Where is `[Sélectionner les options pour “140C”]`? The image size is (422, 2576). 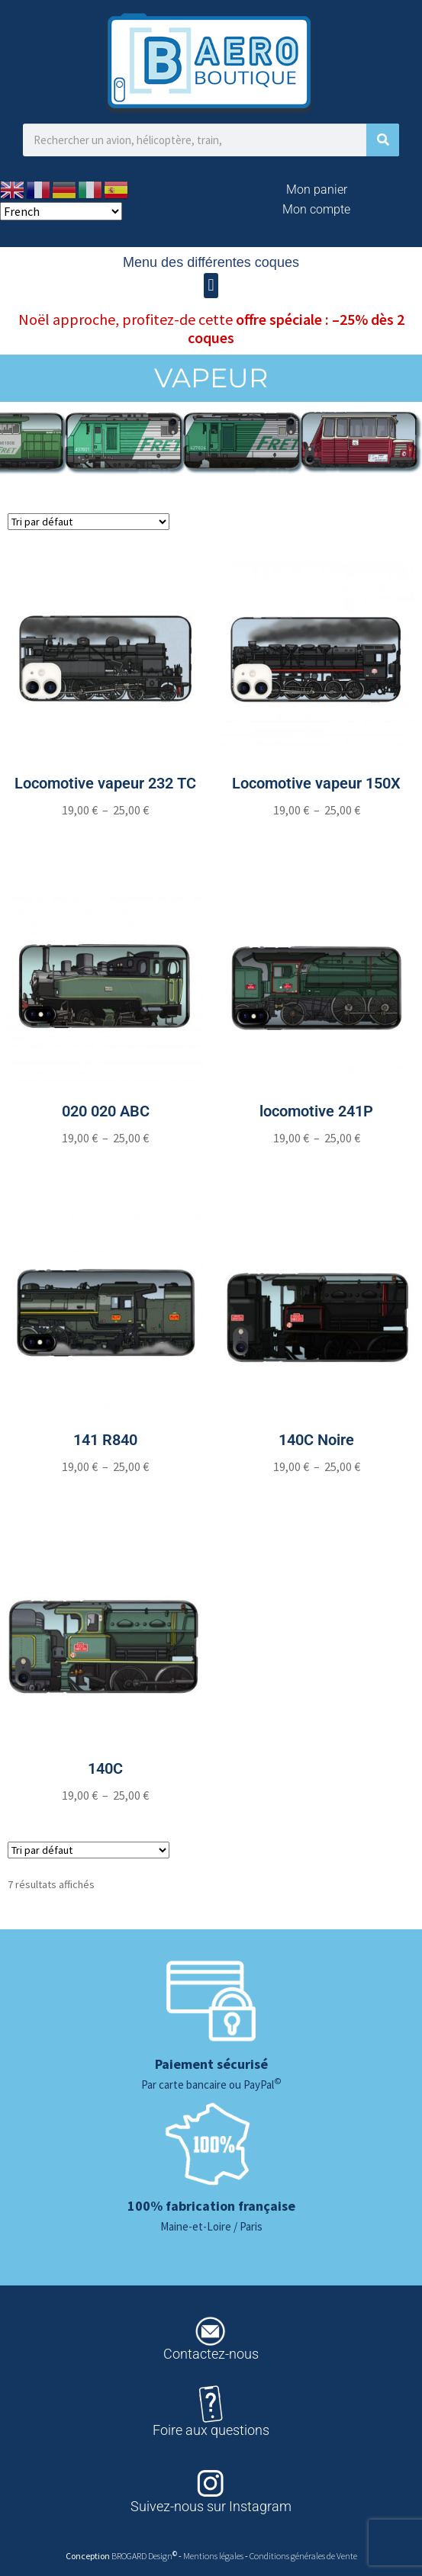 [Sélectionner les options pour “140C”] is located at coordinates (106, 1825).